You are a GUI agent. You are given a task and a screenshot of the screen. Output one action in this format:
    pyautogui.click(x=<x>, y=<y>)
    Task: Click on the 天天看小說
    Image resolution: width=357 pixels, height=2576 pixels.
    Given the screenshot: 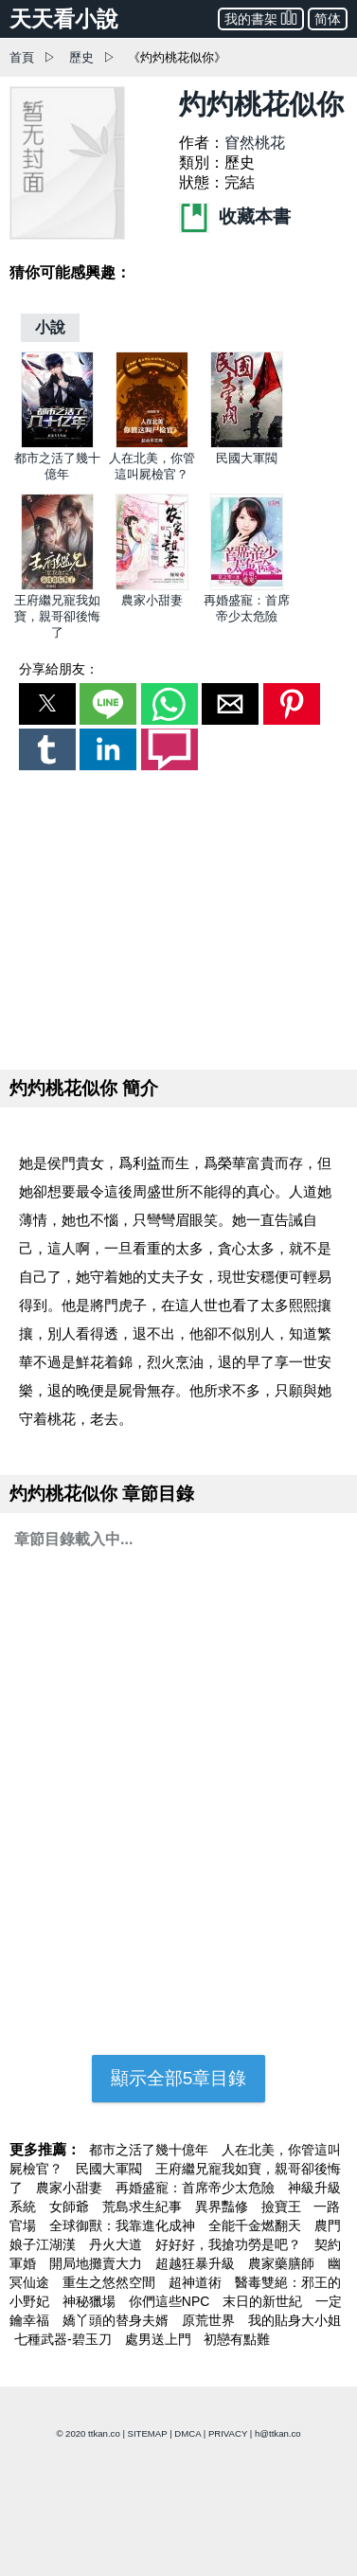 What is the action you would take?
    pyautogui.click(x=63, y=19)
    